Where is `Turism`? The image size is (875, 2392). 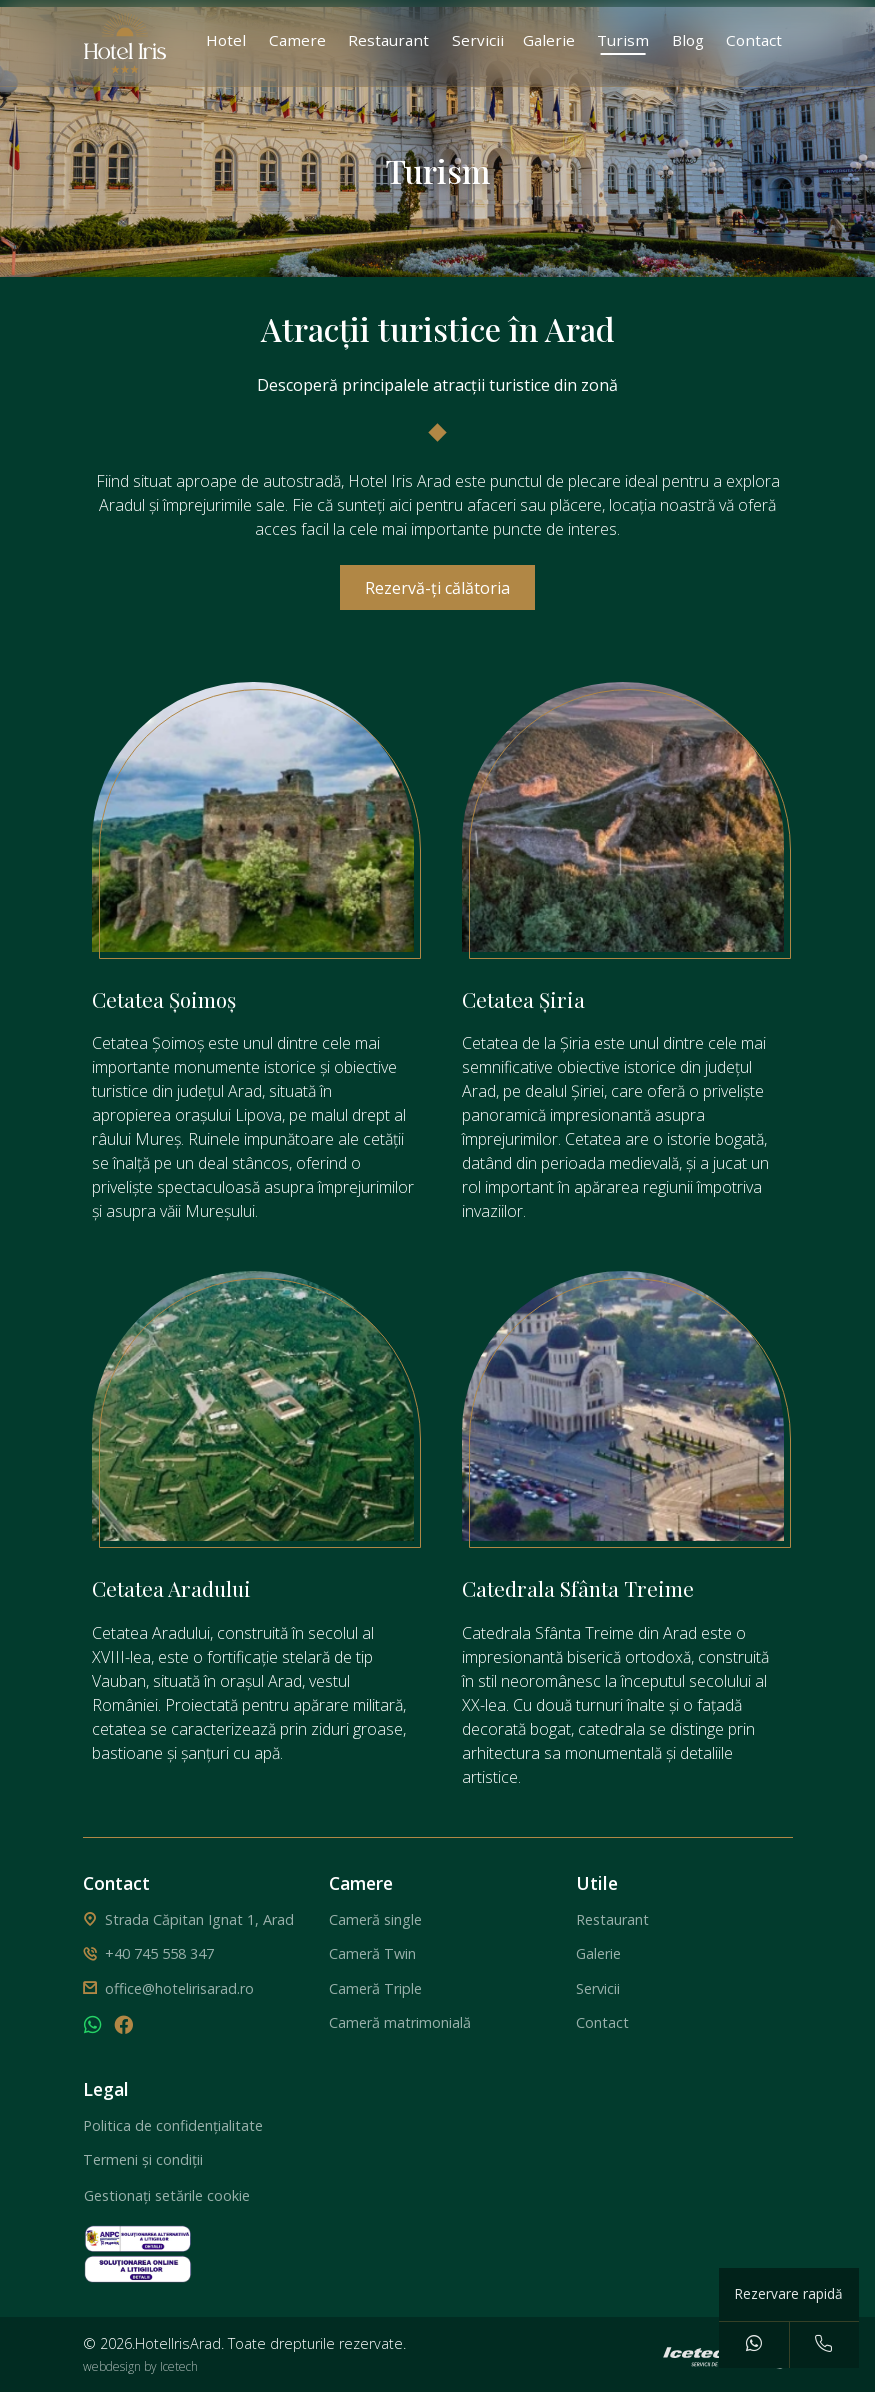 Turism is located at coordinates (623, 40).